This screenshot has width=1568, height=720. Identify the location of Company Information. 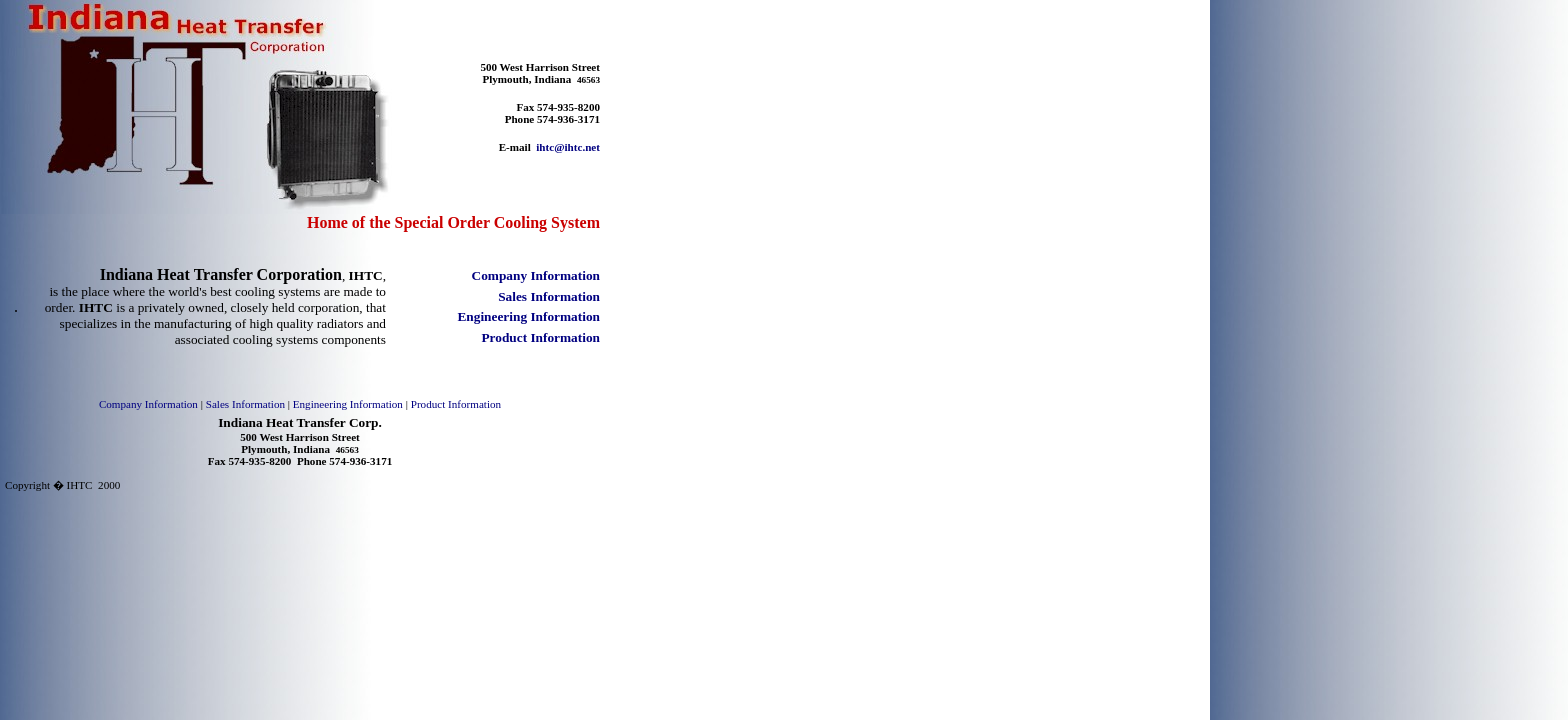
(148, 404).